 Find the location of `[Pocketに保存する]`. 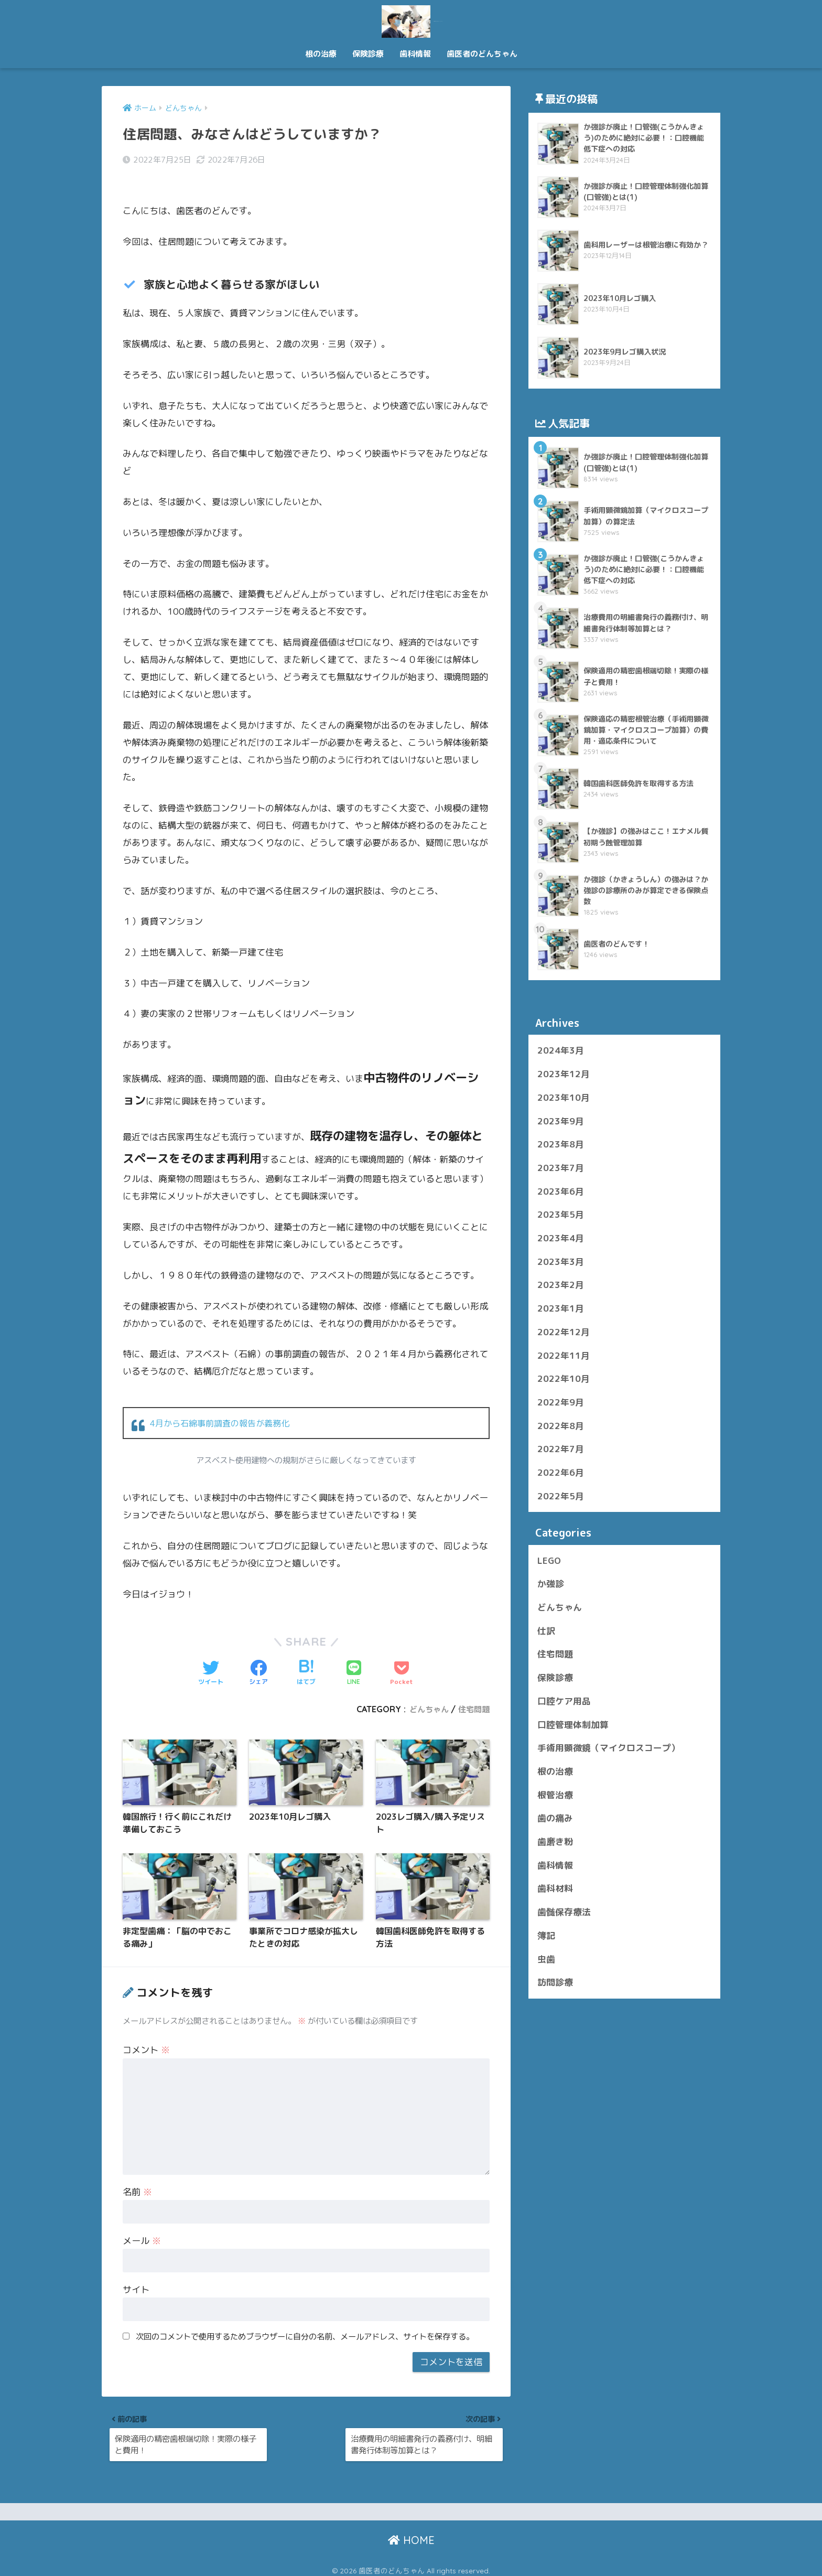

[Pocketに保存する] is located at coordinates (401, 1658).